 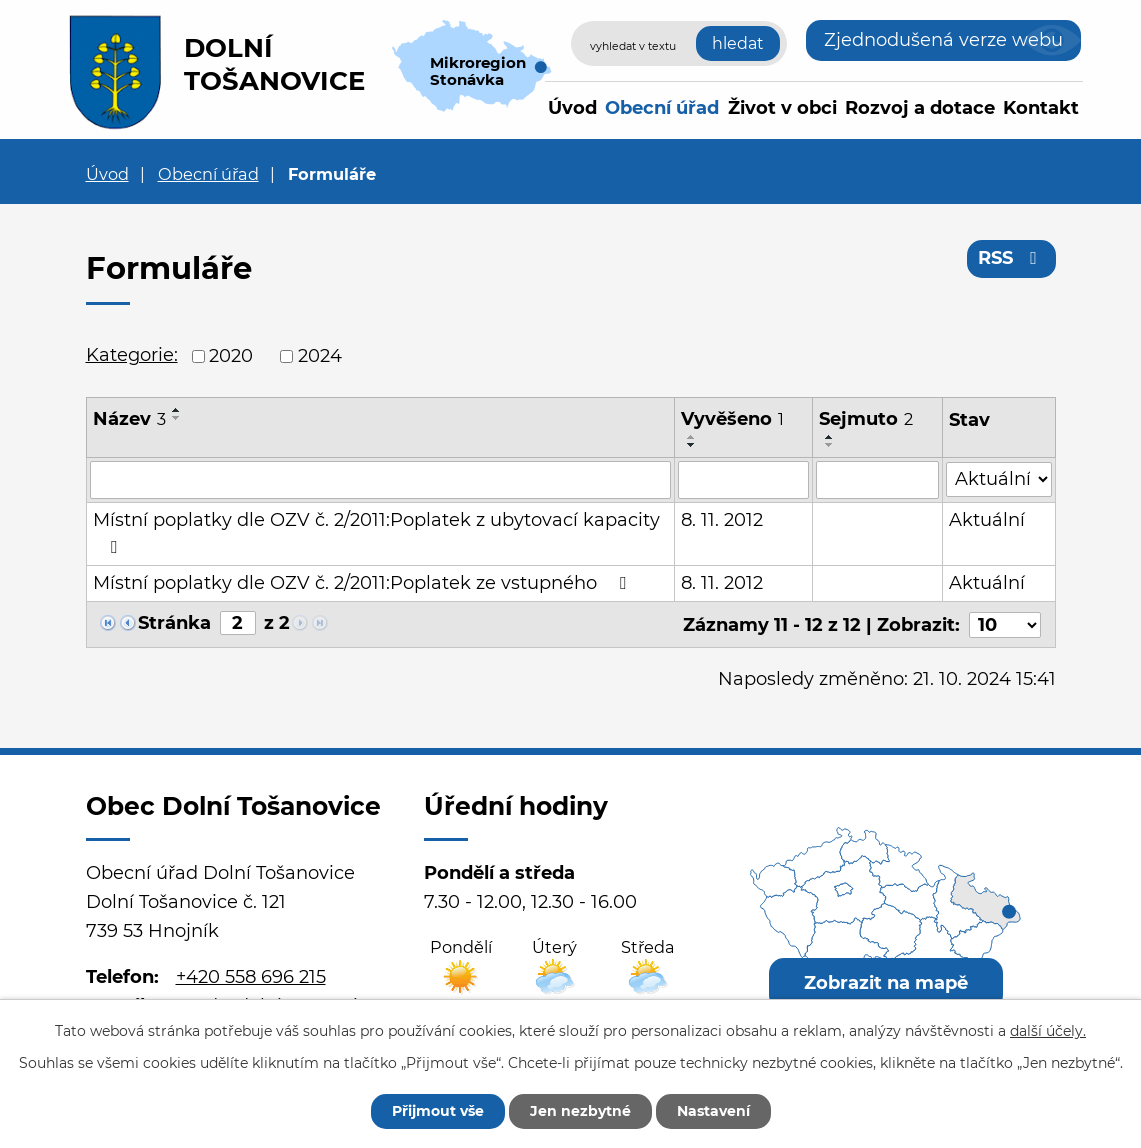 What do you see at coordinates (320, 356) in the screenshot?
I see `2024` at bounding box center [320, 356].